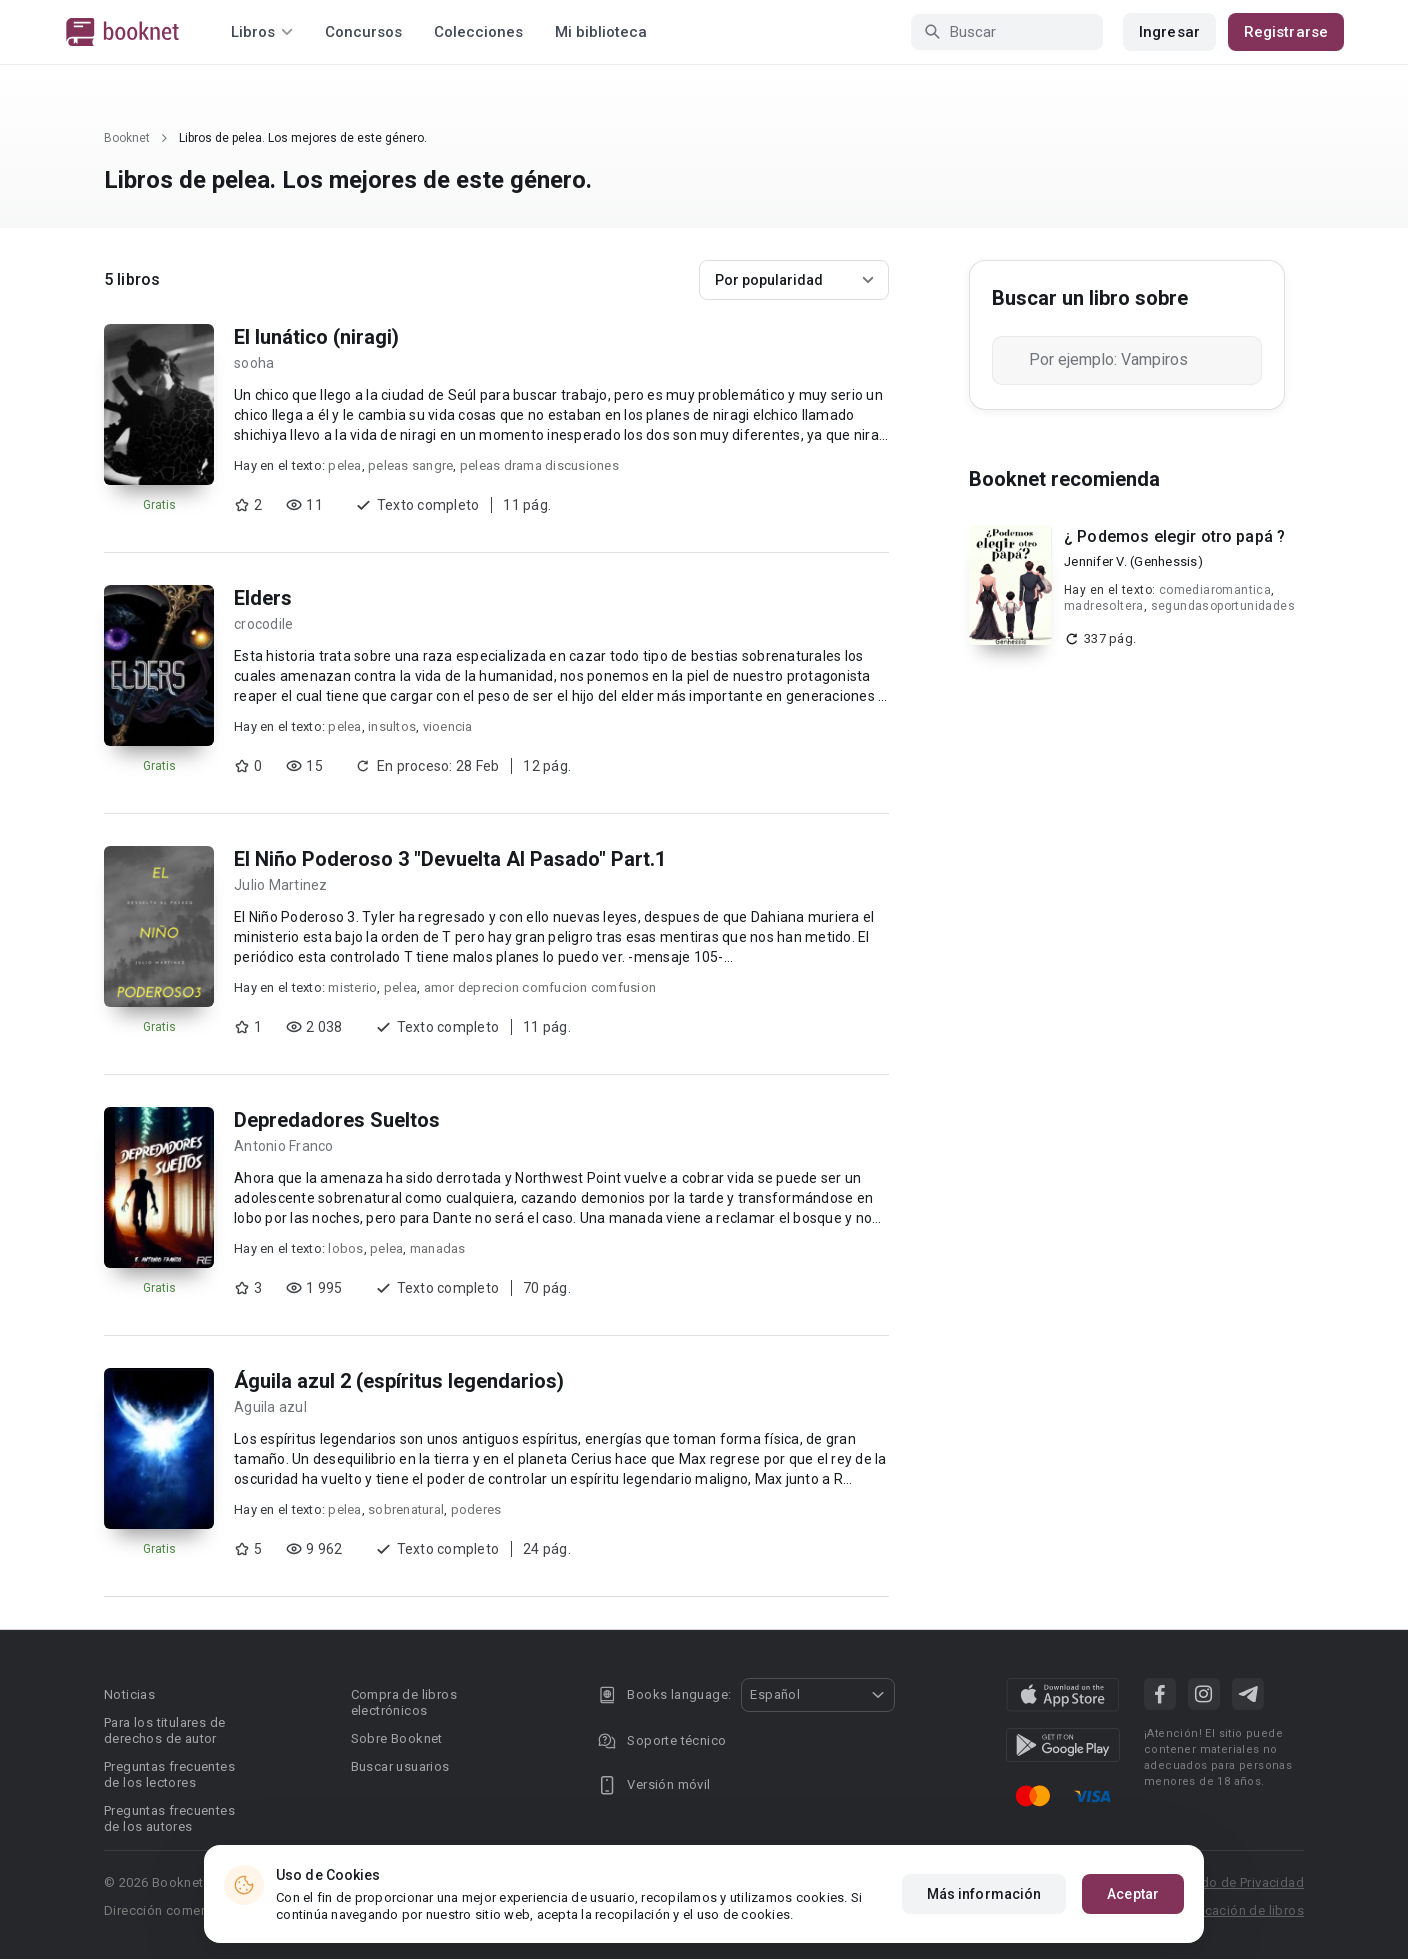 The width and height of the screenshot is (1408, 1959). I want to click on Booknet, so click(127, 138).